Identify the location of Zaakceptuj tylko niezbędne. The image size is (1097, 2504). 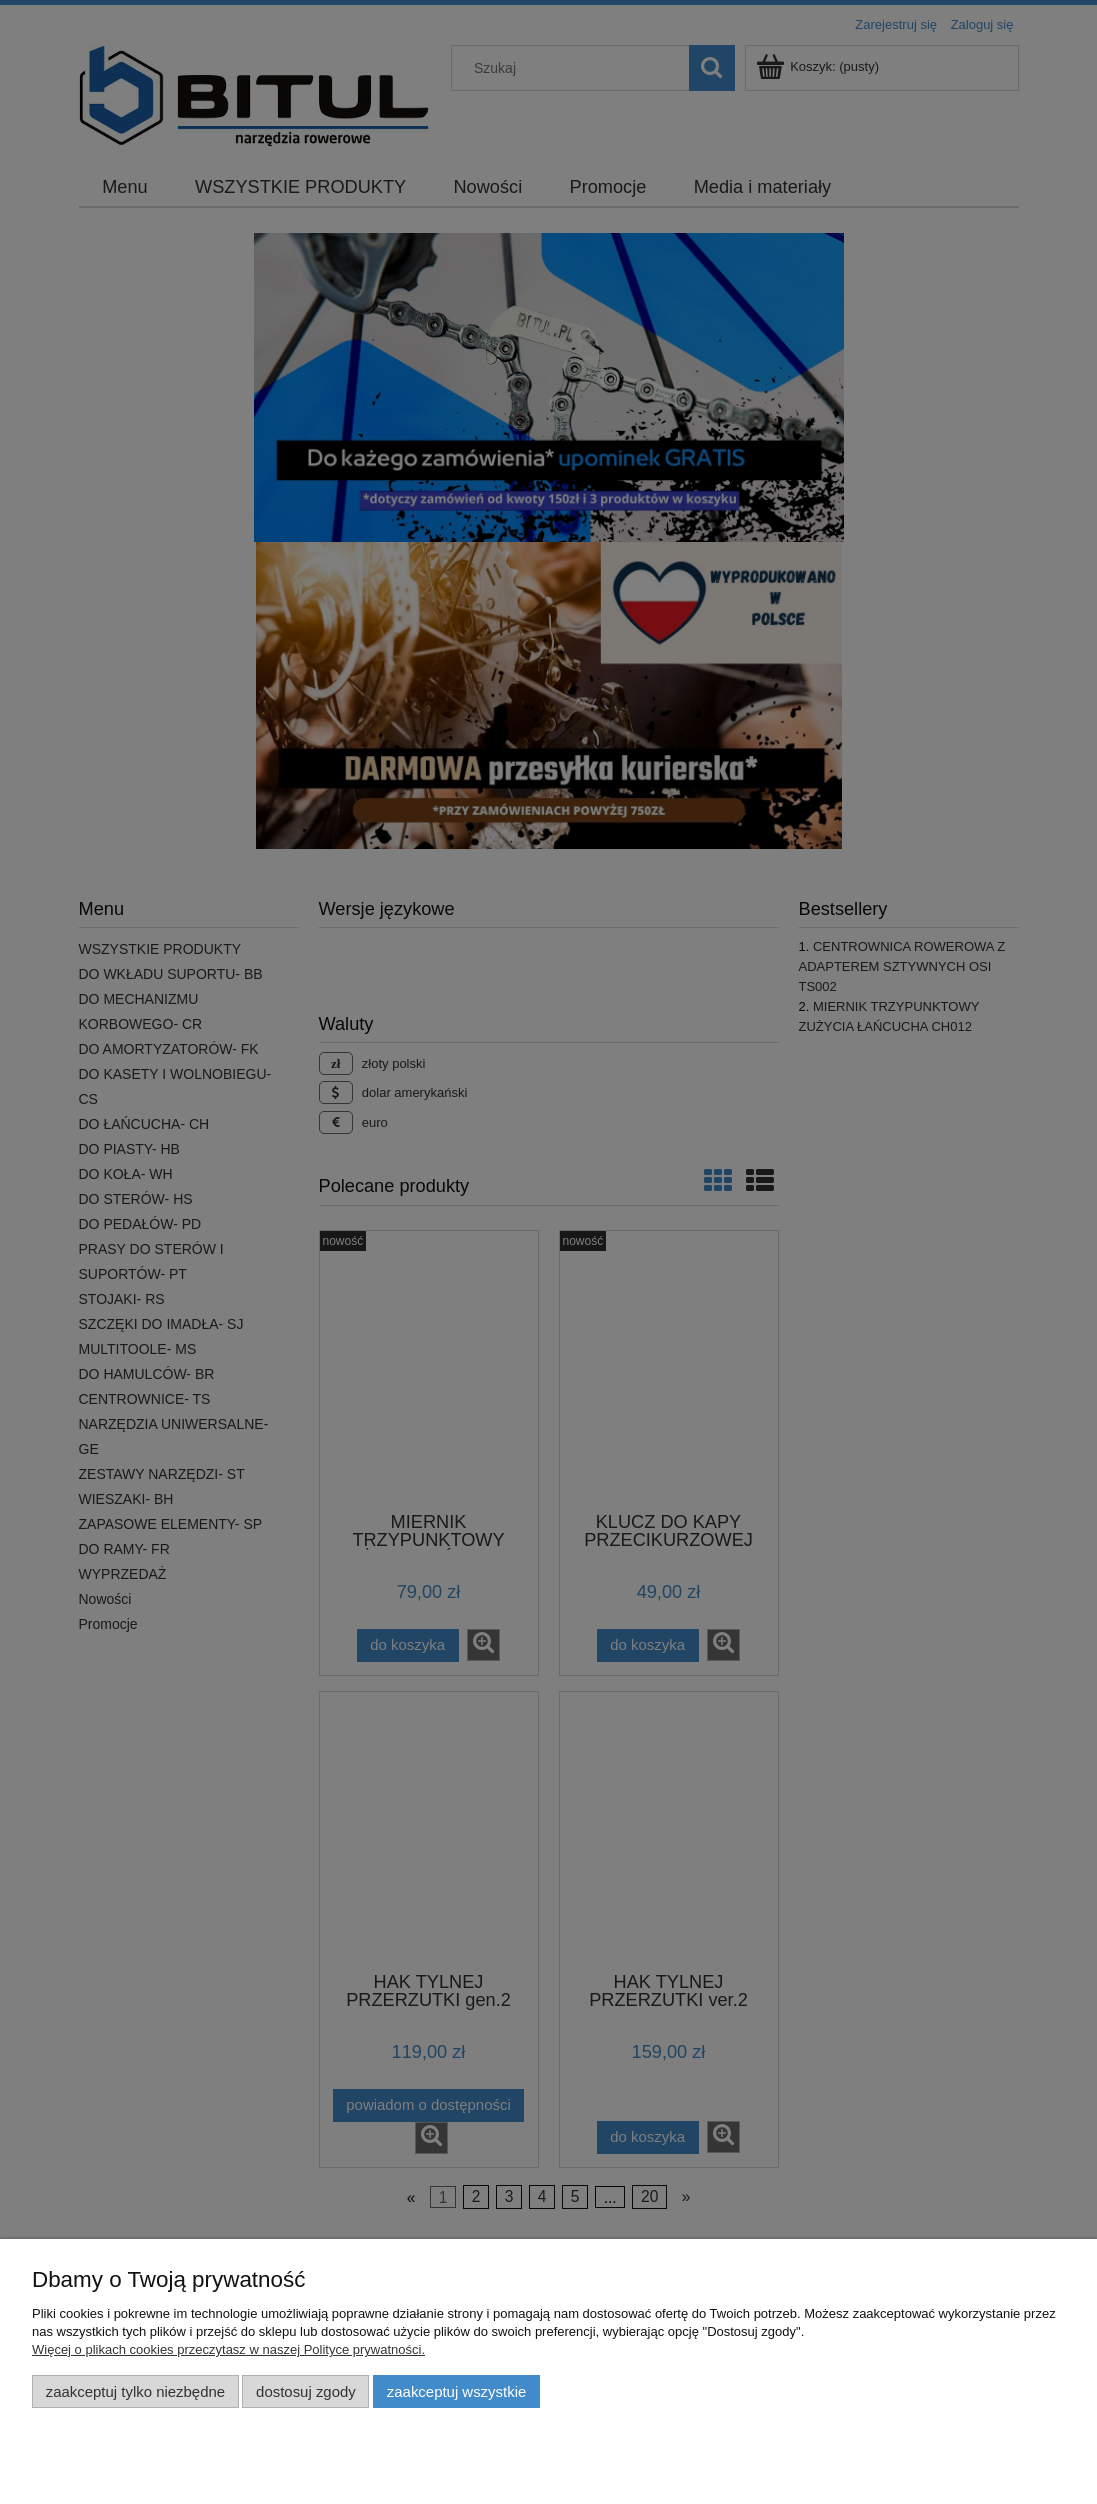
(135, 2391).